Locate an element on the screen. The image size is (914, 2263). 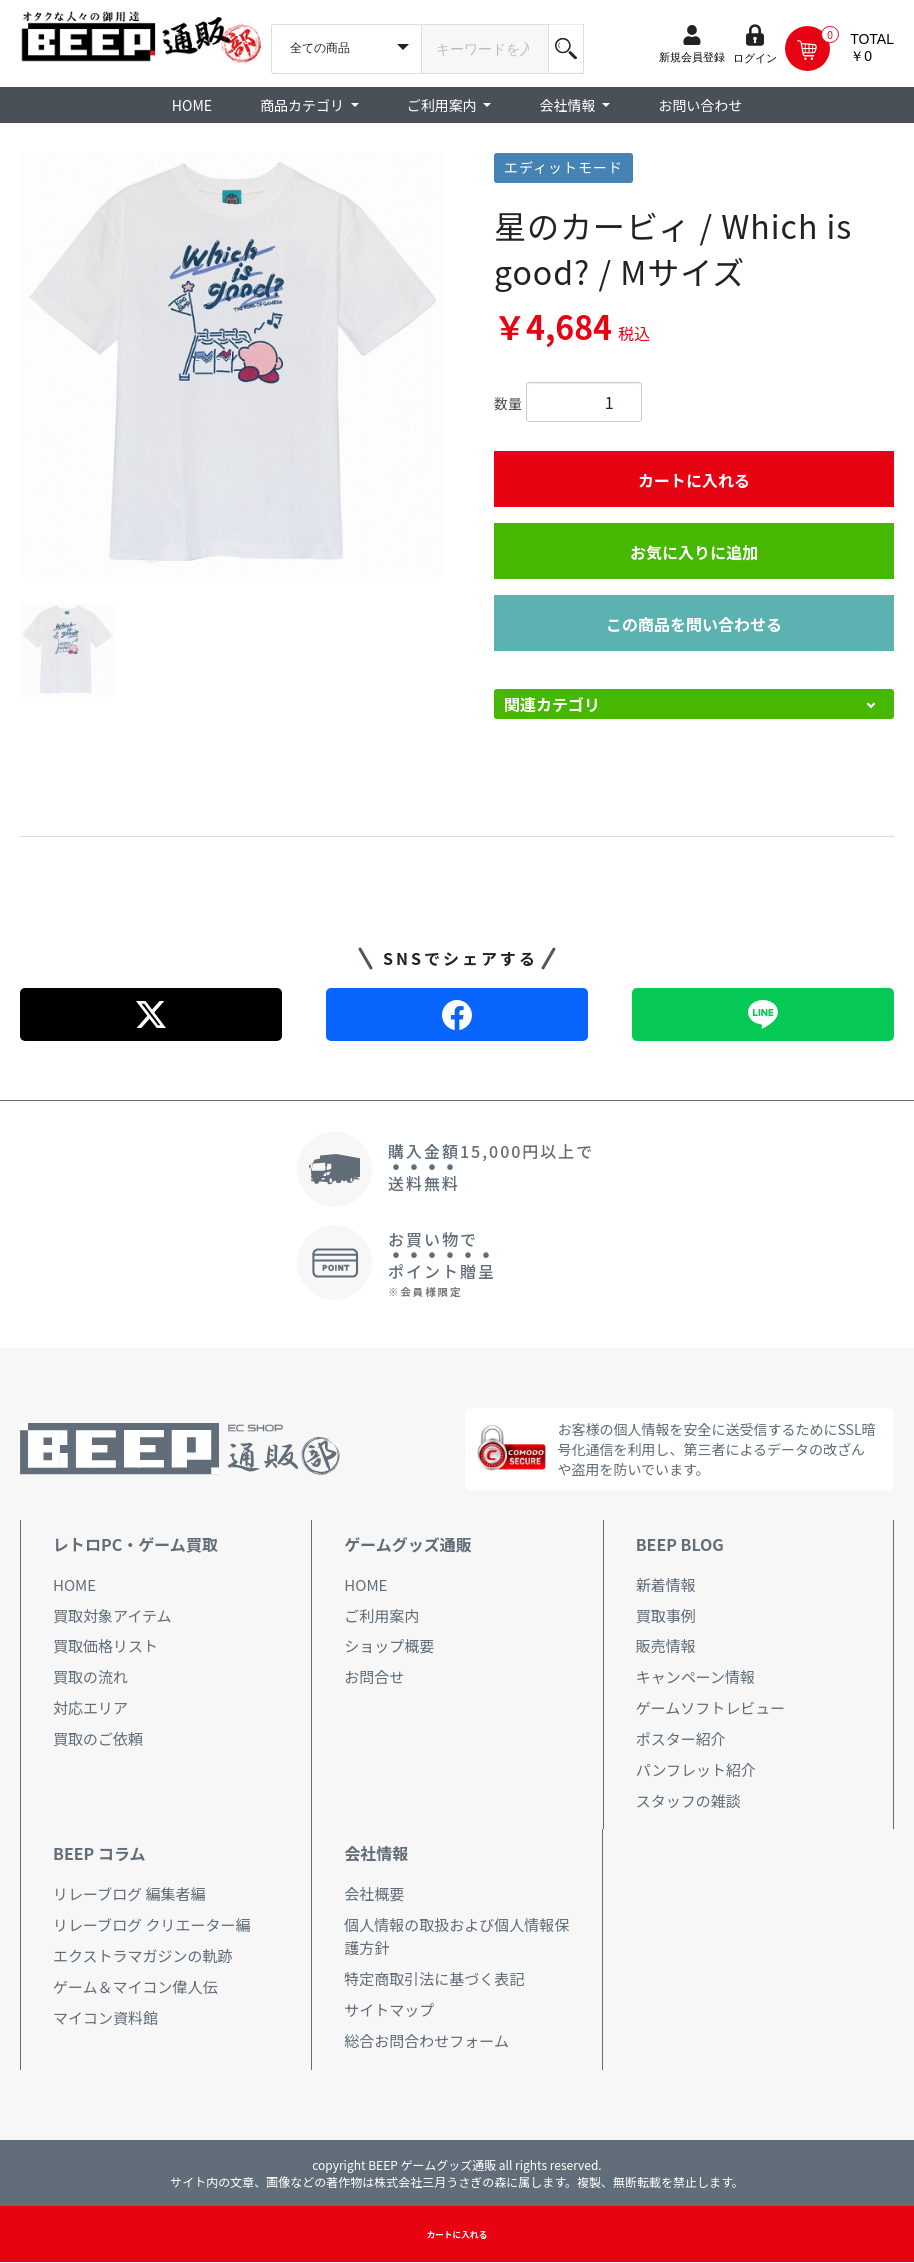
関連カテゴリ is located at coordinates (552, 704).